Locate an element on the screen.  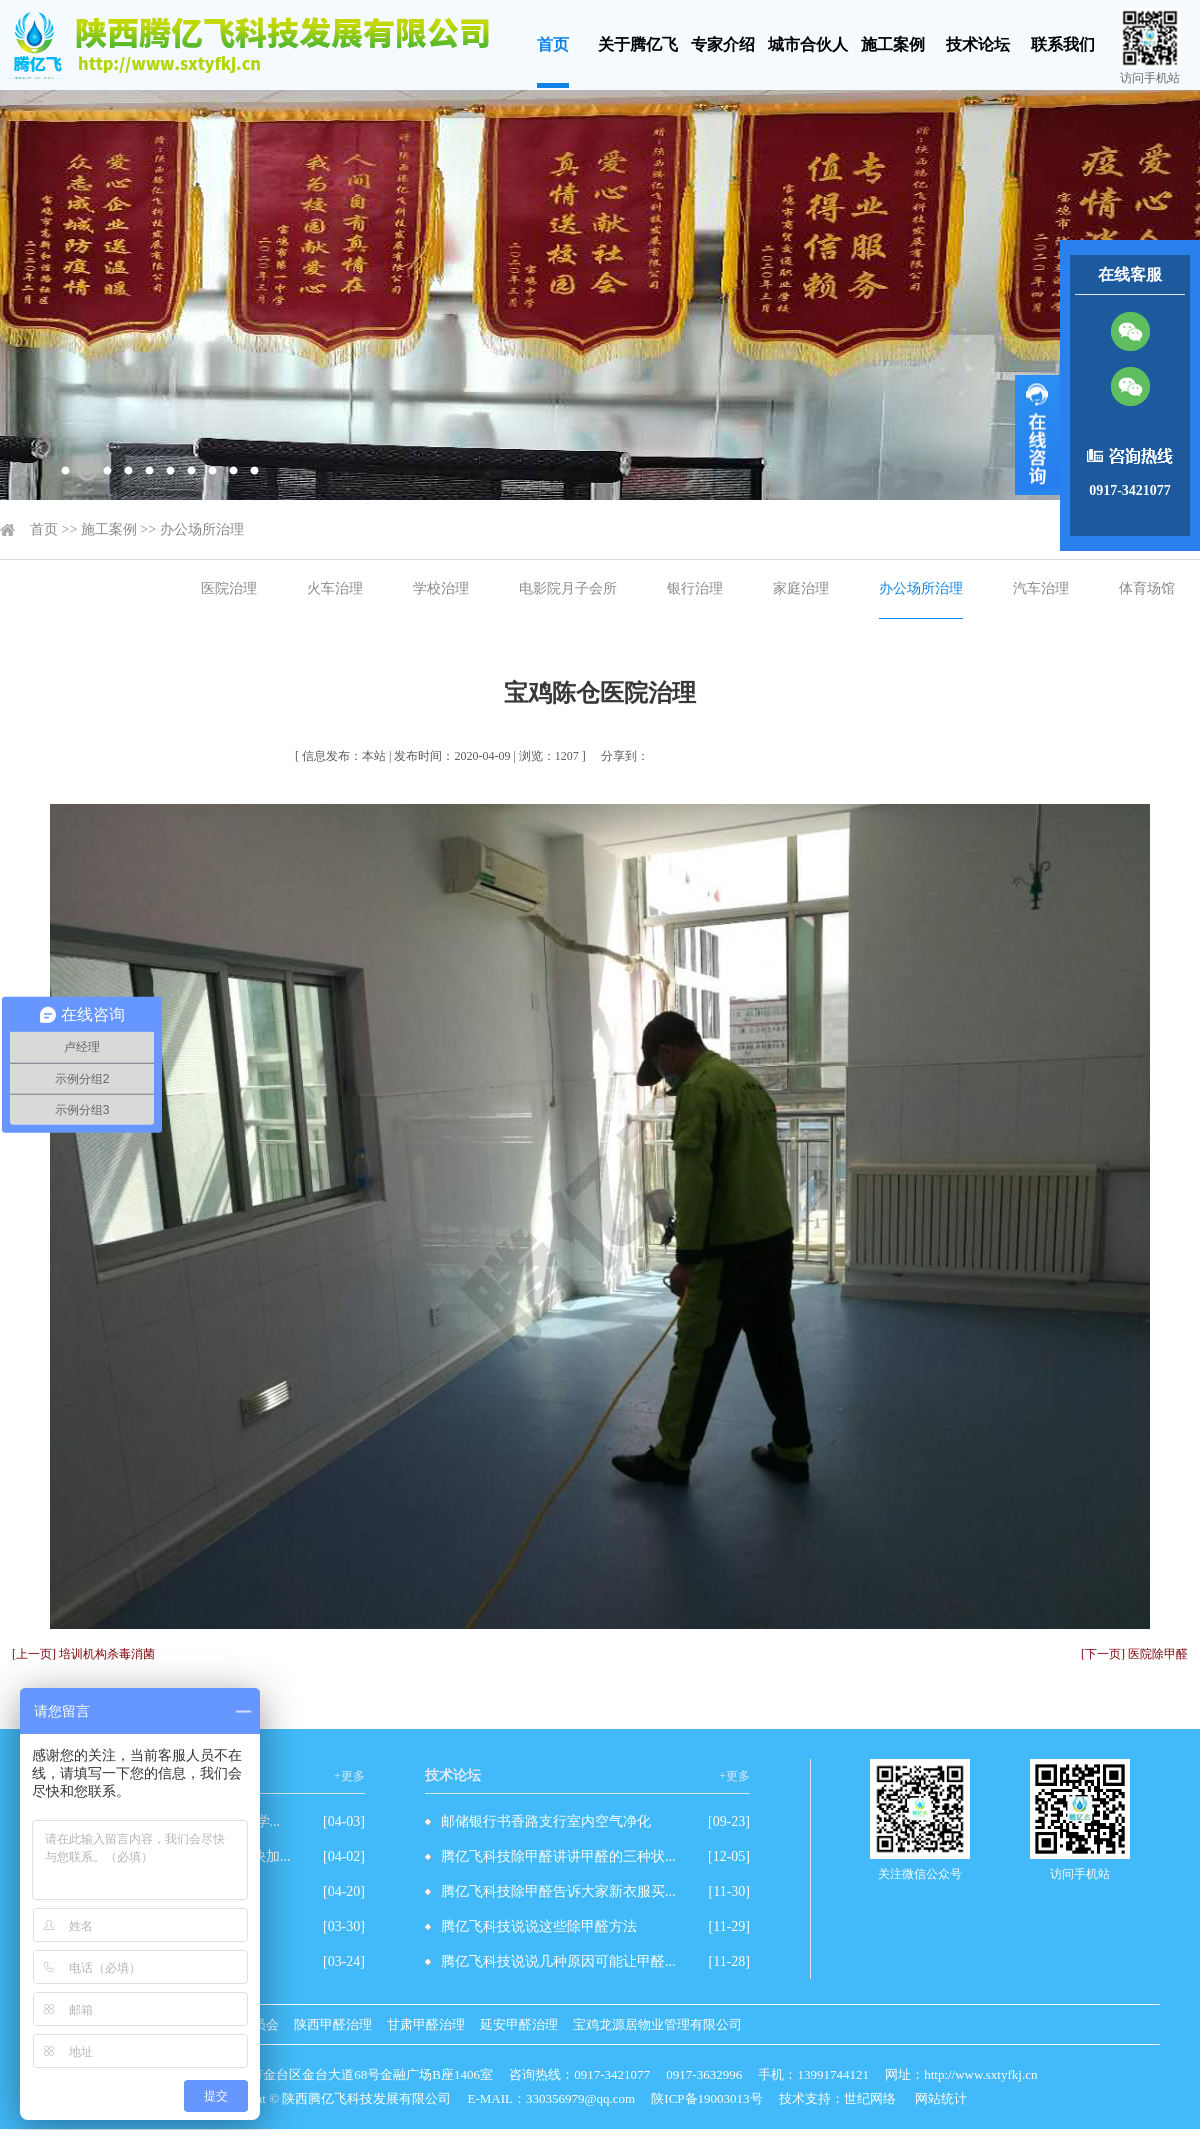
宝鸡龙源居物业管理有限公司 is located at coordinates (657, 2024).